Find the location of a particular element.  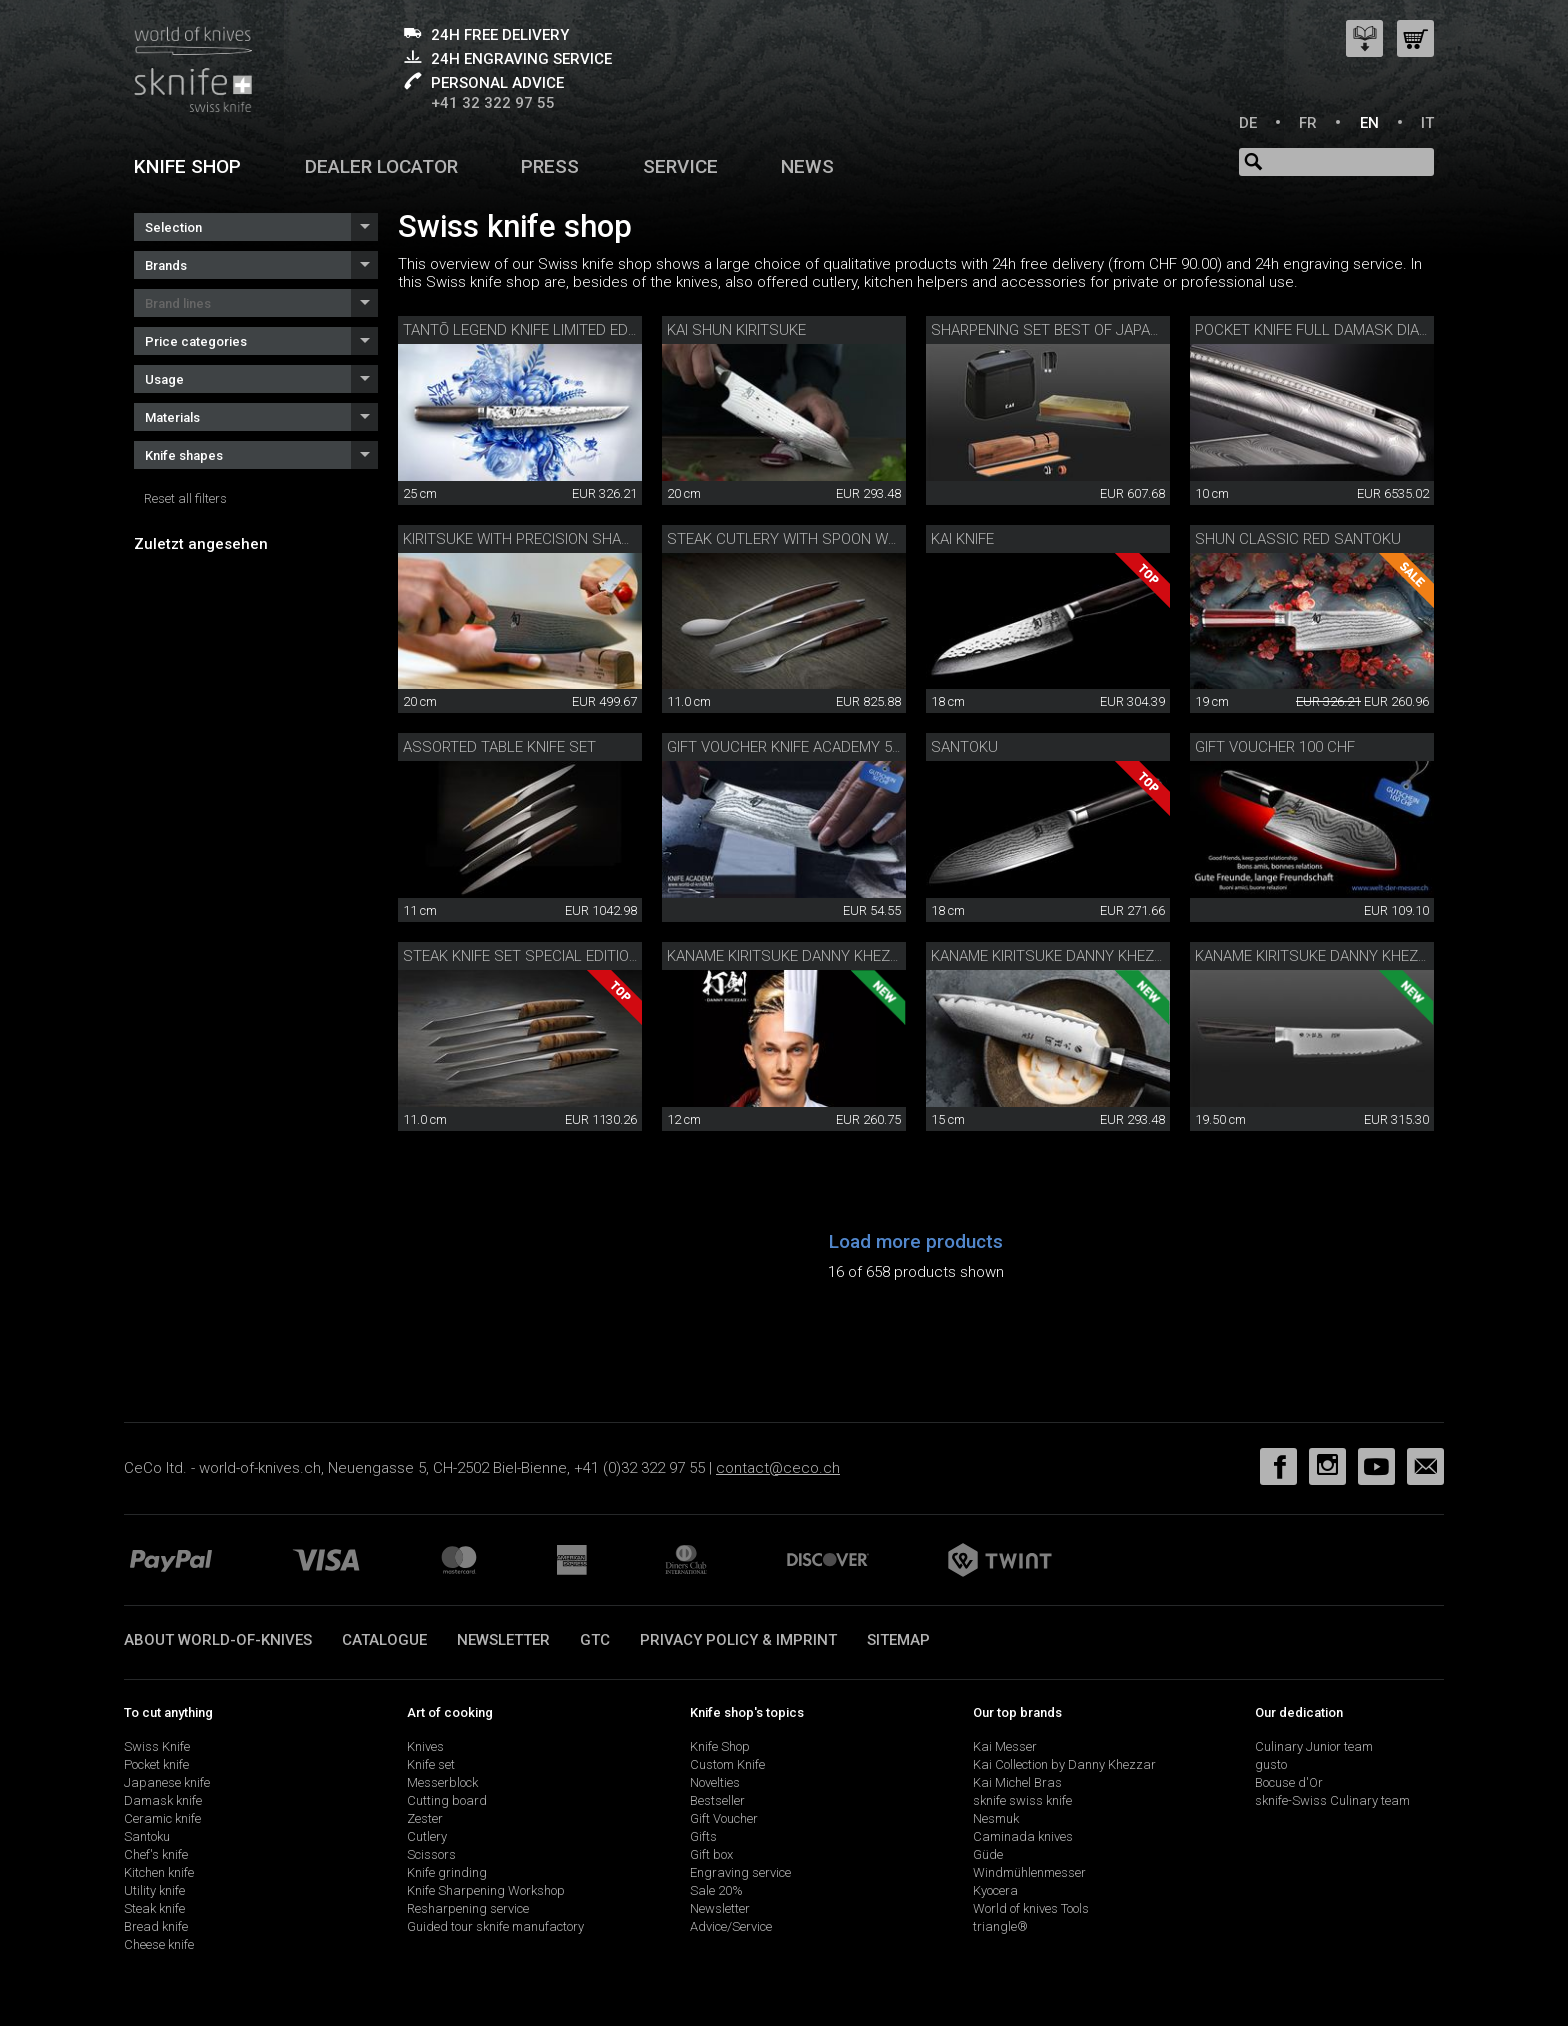

Chef's knife is located at coordinates (156, 1854).